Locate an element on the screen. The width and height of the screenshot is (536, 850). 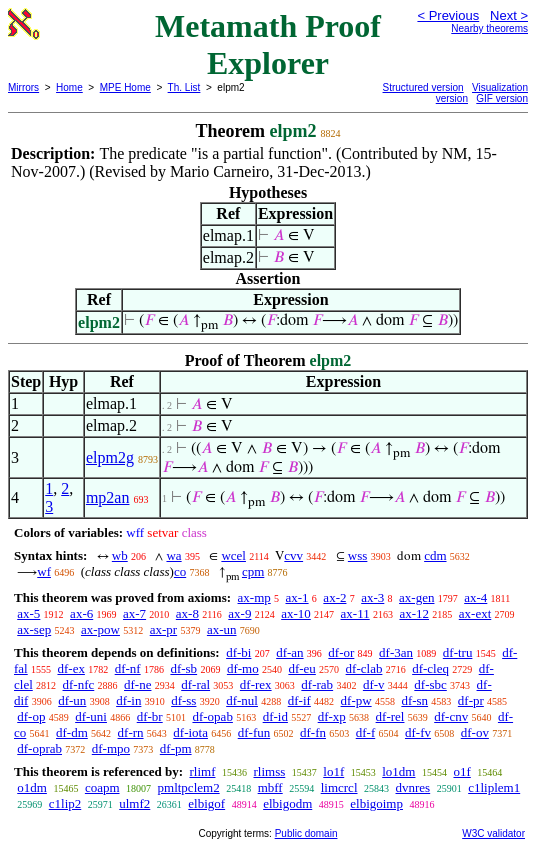
elbigodm is located at coordinates (287, 803).